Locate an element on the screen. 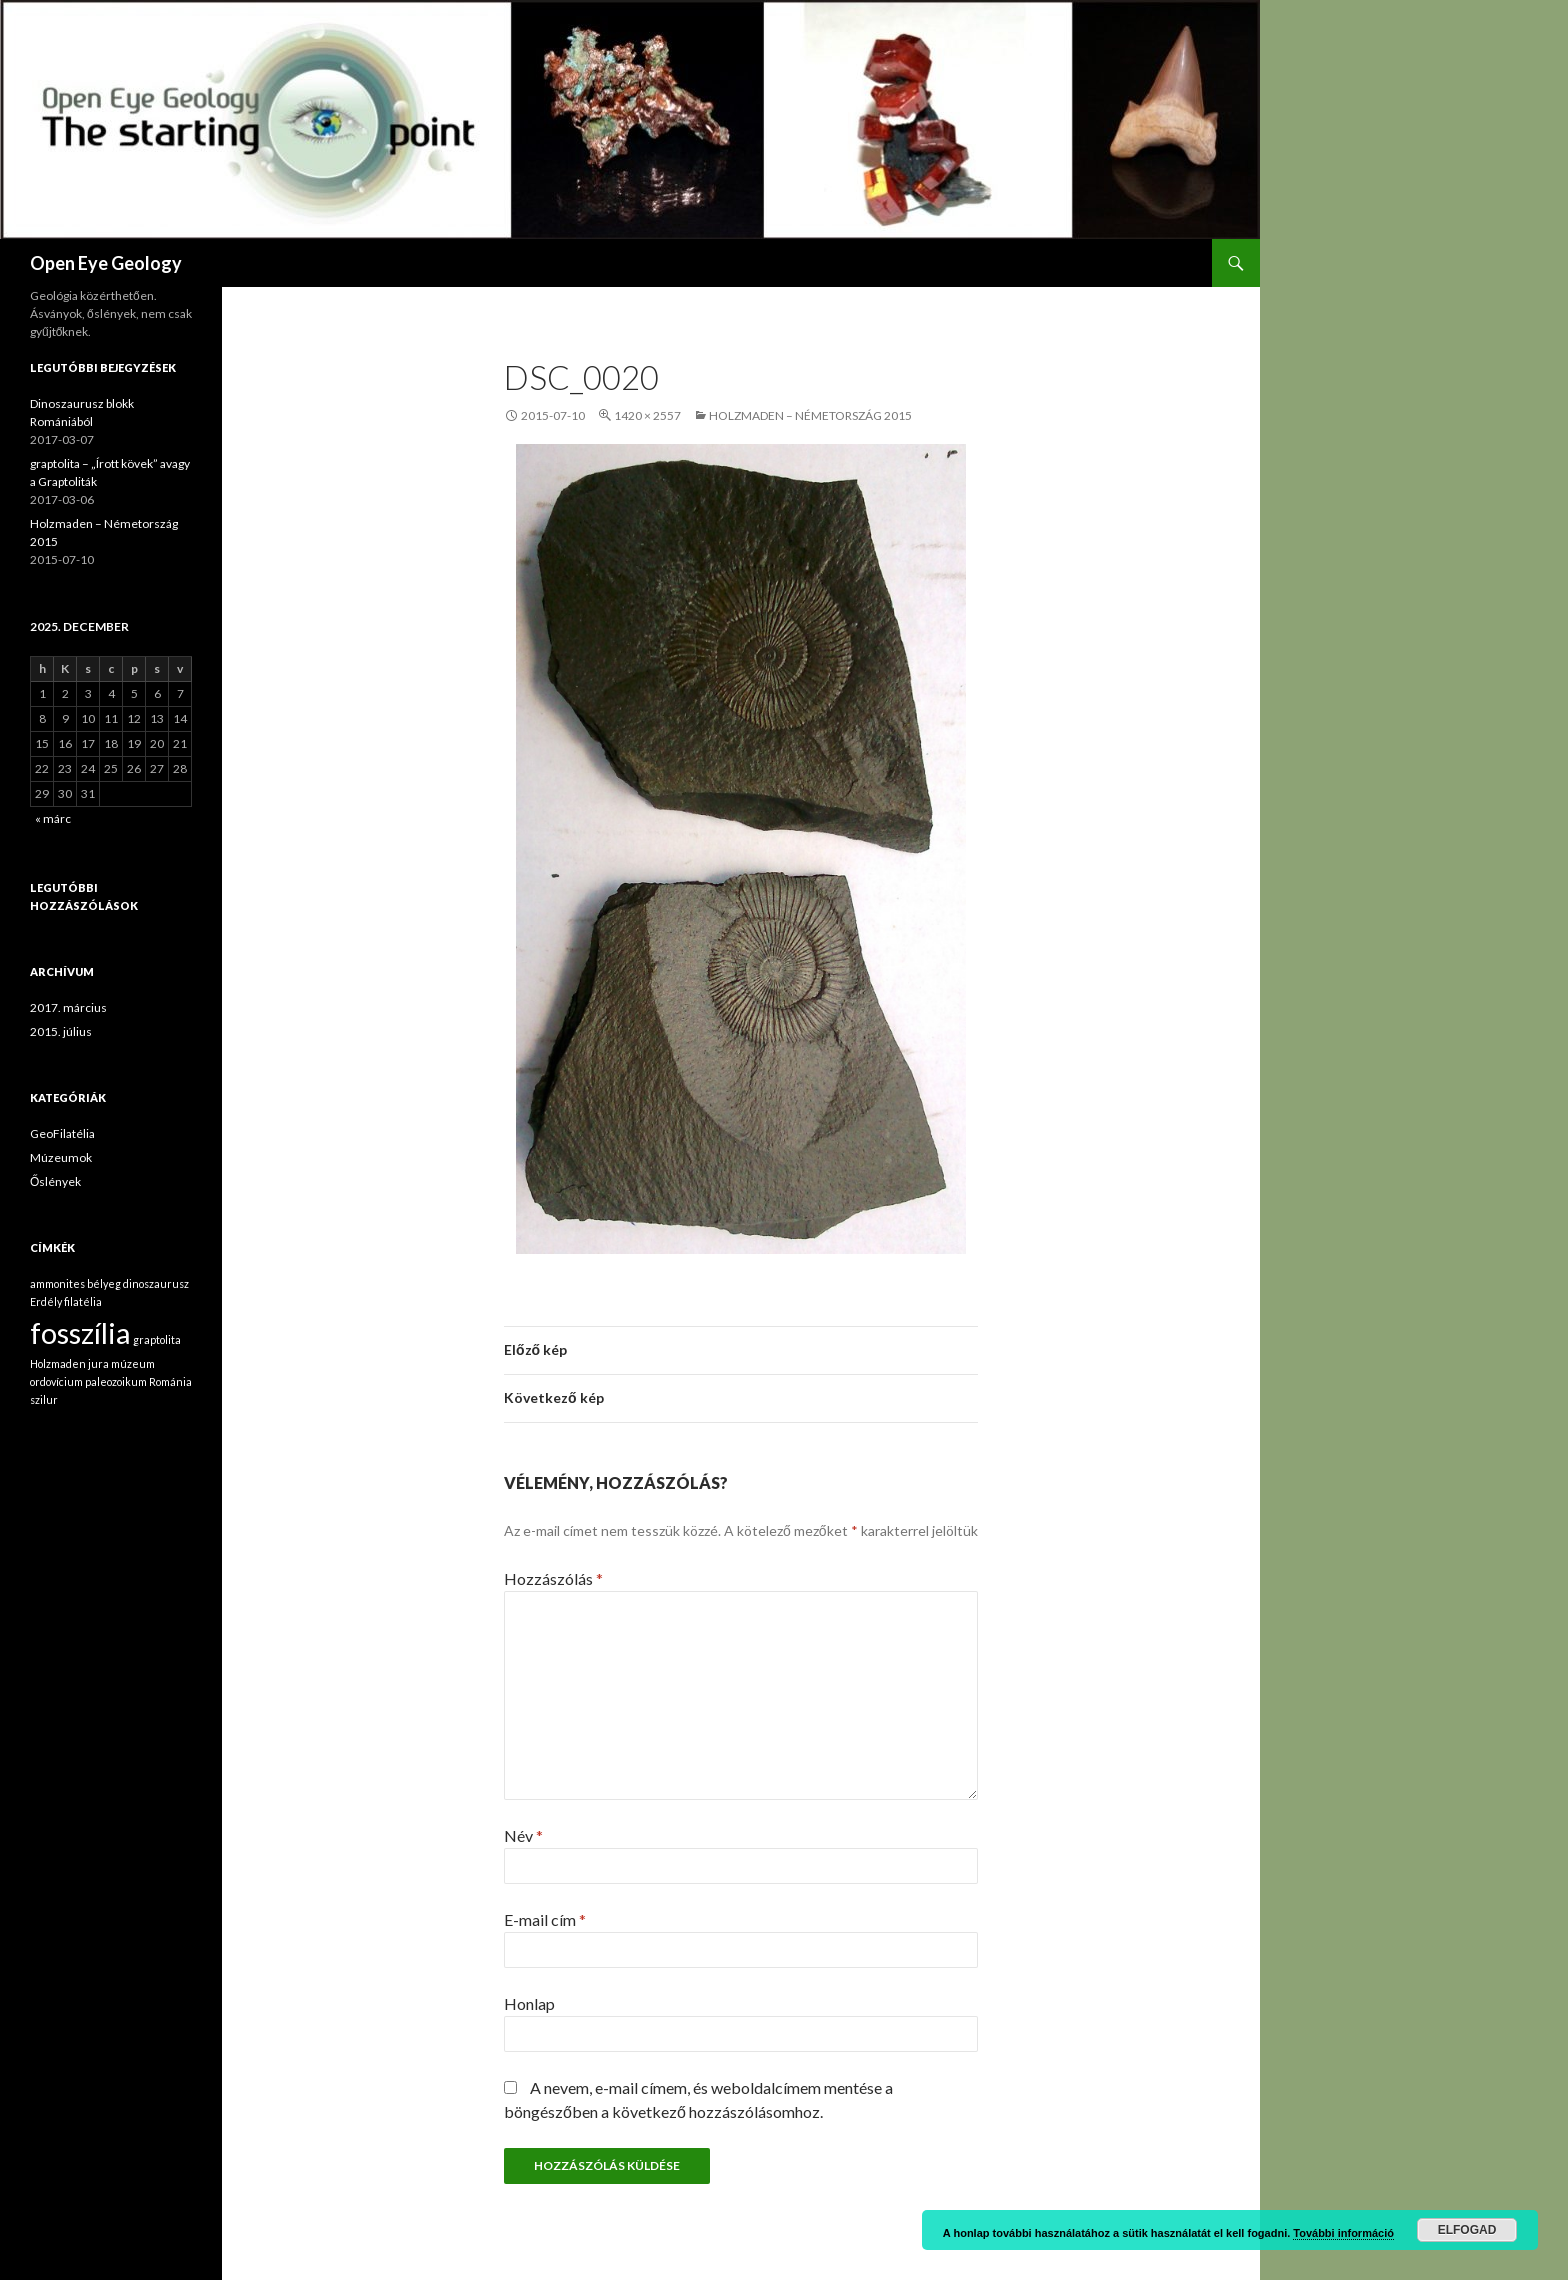 The height and width of the screenshot is (2280, 1568). Múzeumok is located at coordinates (61, 1157).